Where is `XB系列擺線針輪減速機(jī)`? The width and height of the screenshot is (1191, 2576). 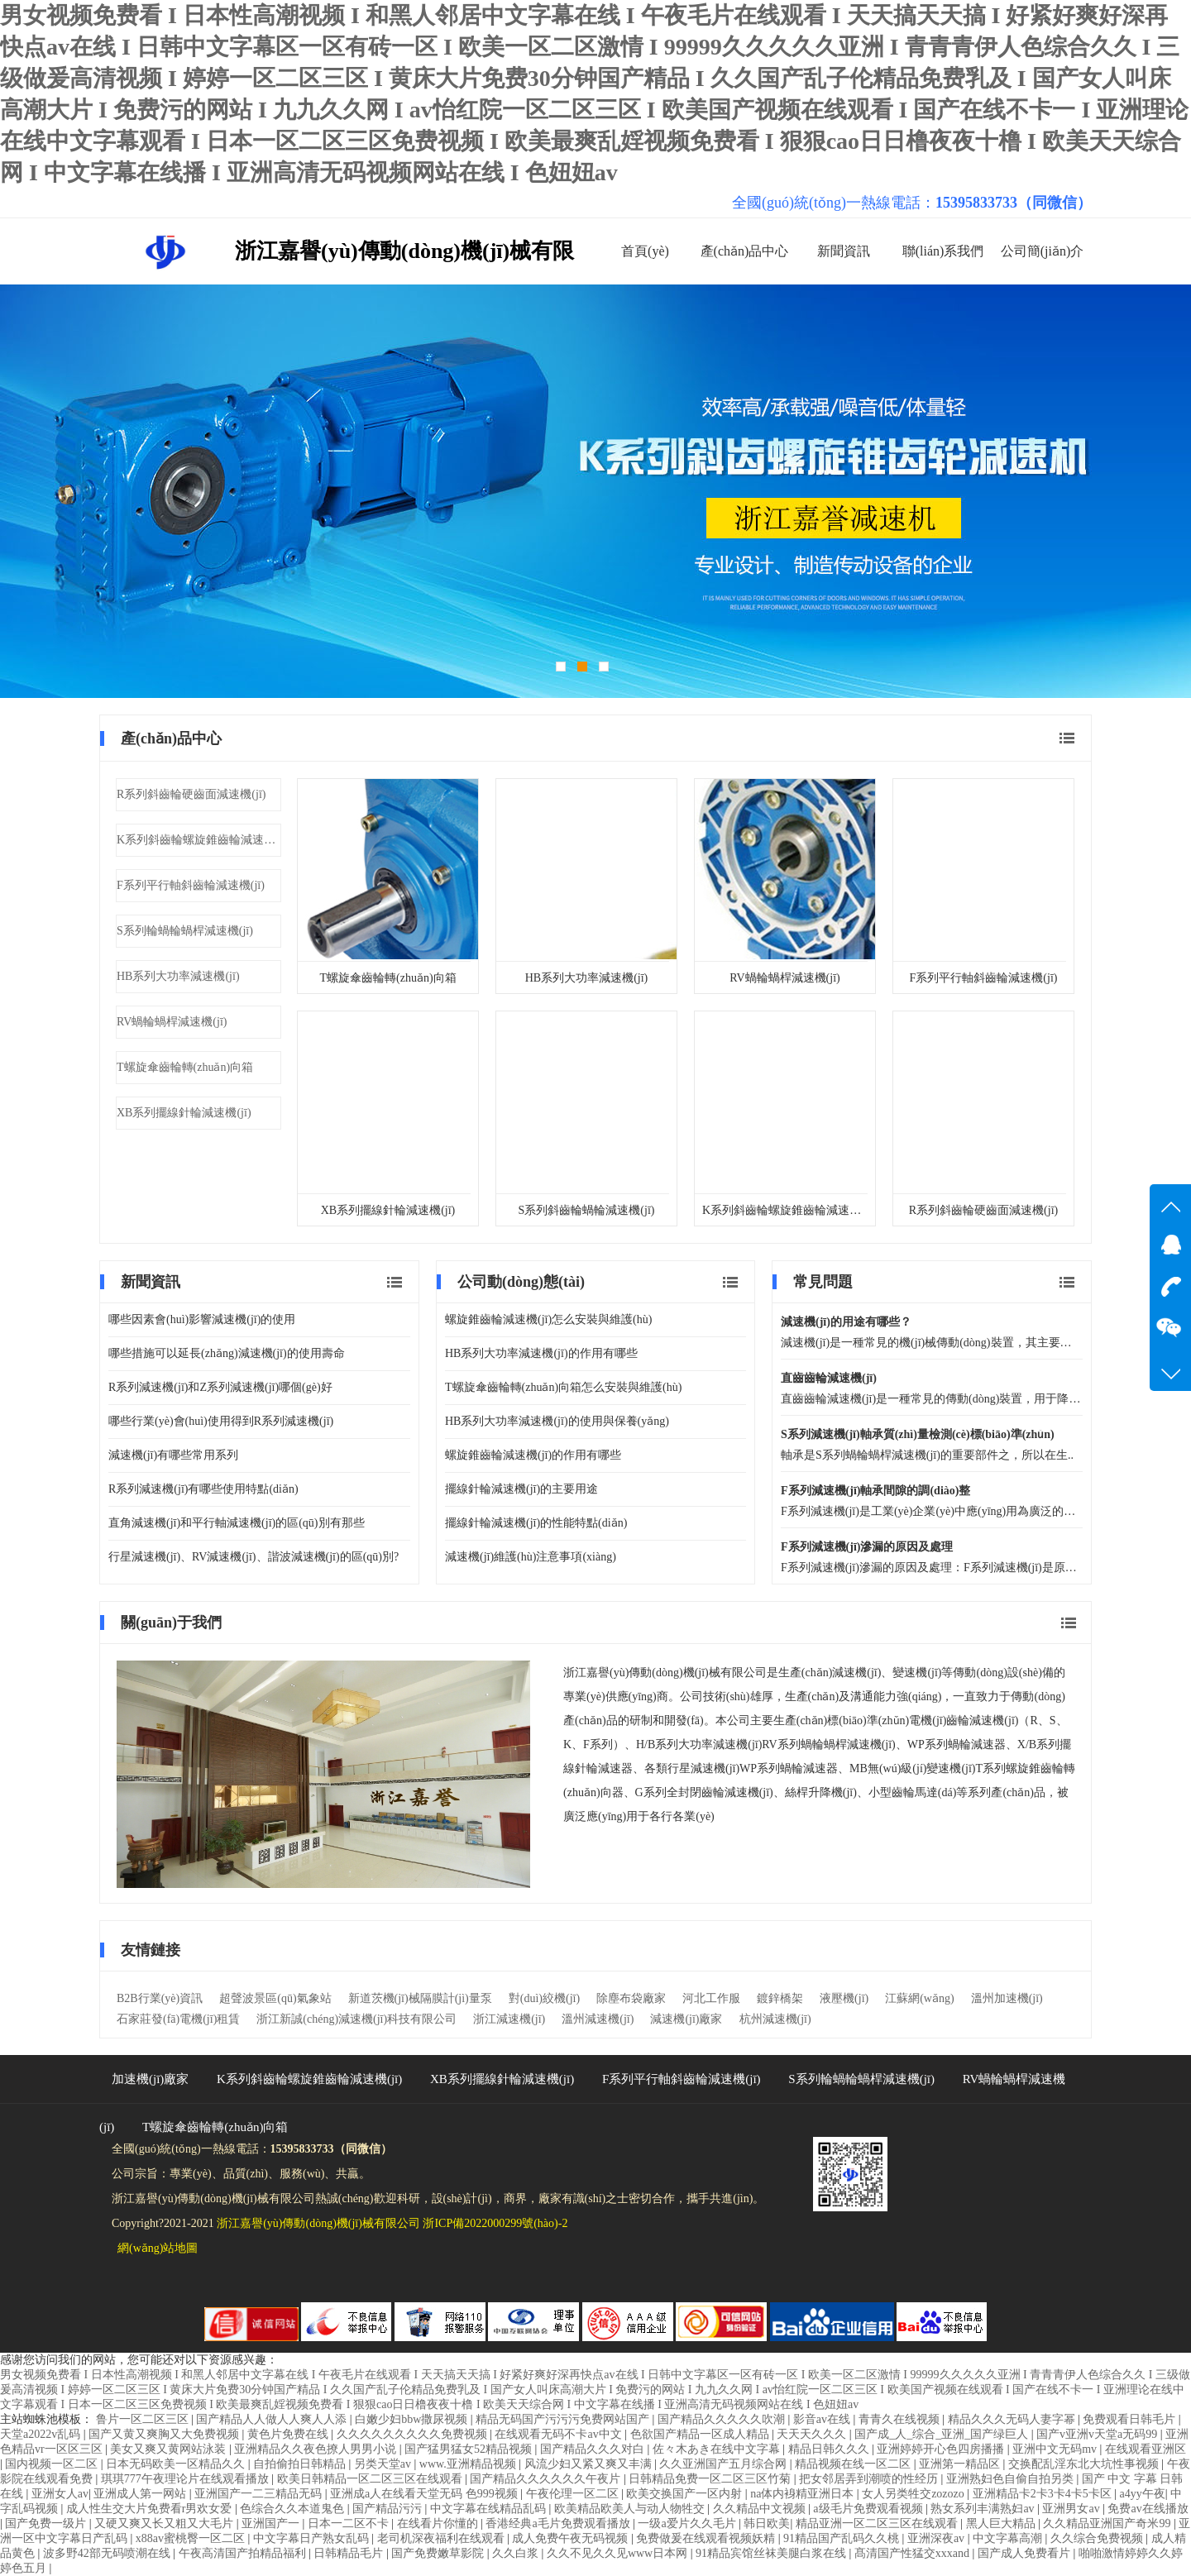
XB系列擺線針輪減速機(jī) is located at coordinates (184, 1112).